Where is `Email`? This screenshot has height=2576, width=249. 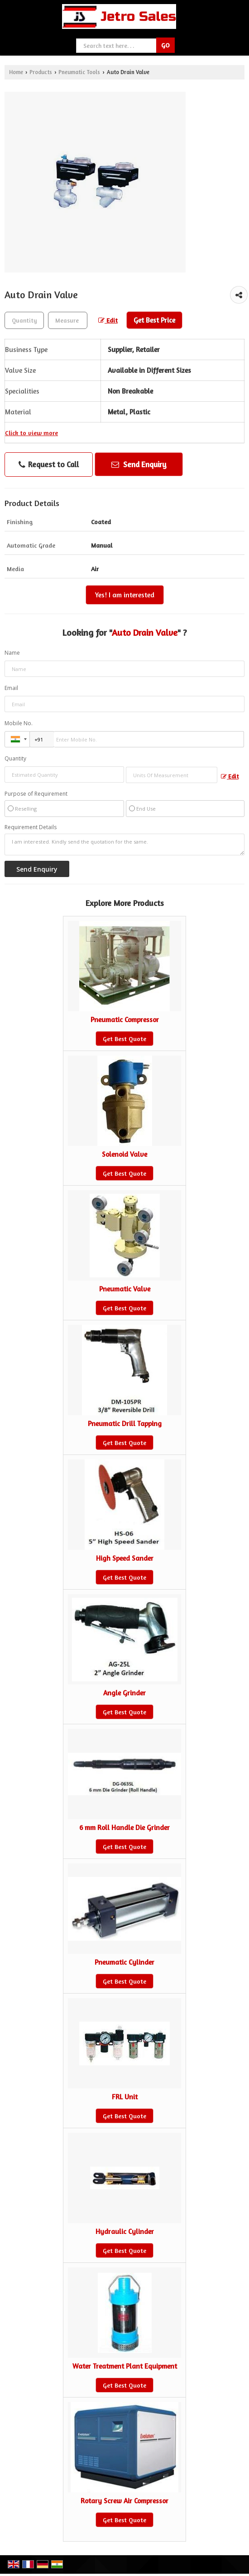 Email is located at coordinates (11, 688).